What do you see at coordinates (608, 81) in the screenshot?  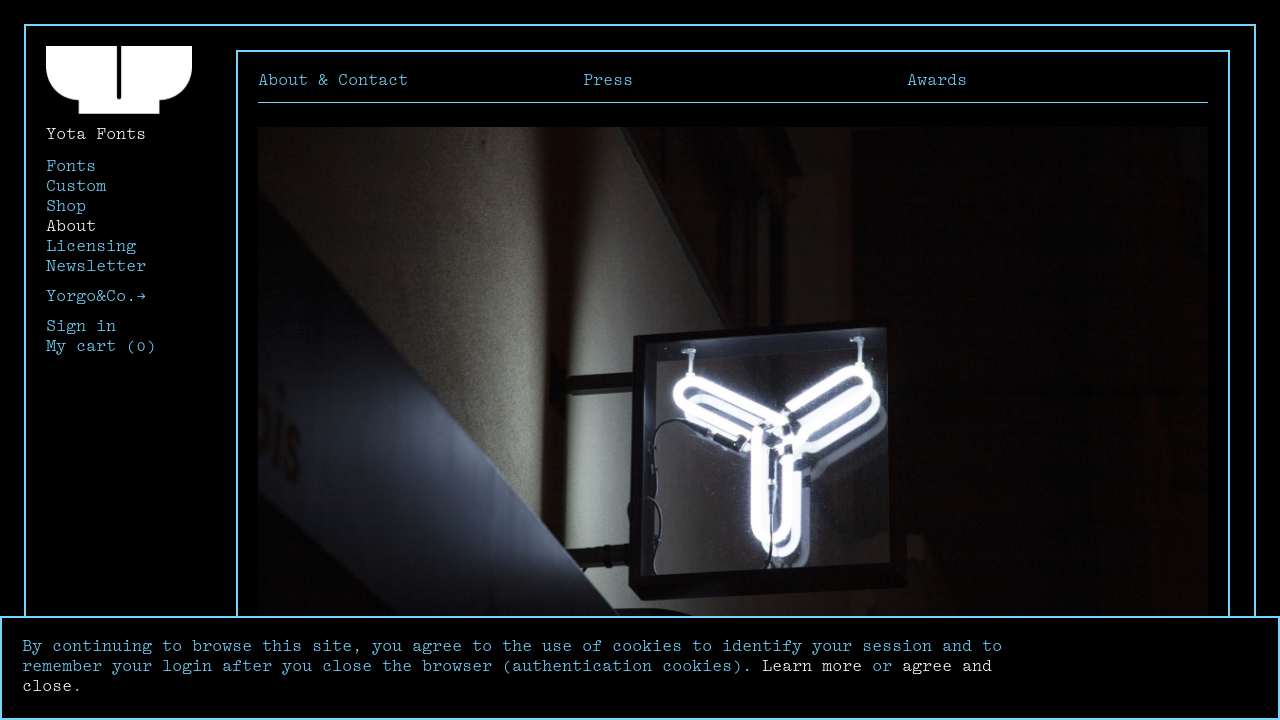 I see `Press` at bounding box center [608, 81].